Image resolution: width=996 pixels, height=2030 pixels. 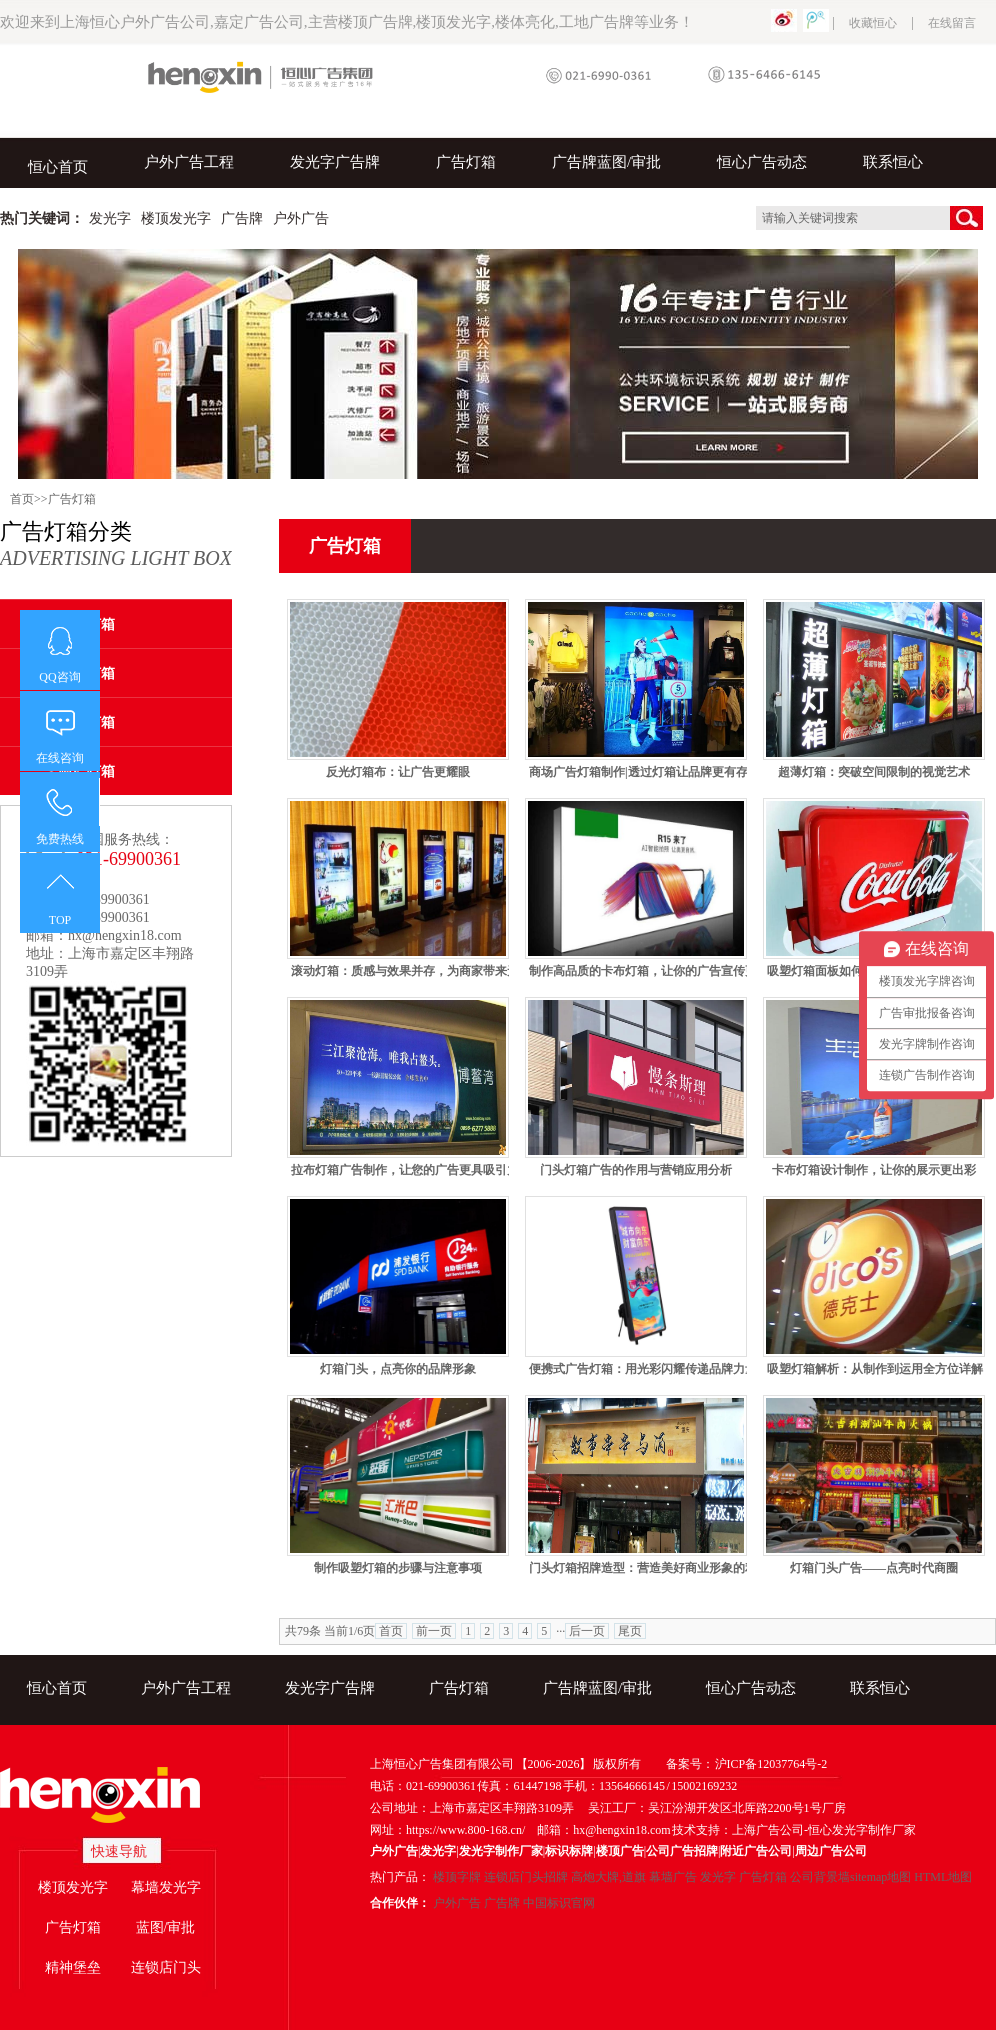 What do you see at coordinates (166, 1967) in the screenshot?
I see `连锁店门头` at bounding box center [166, 1967].